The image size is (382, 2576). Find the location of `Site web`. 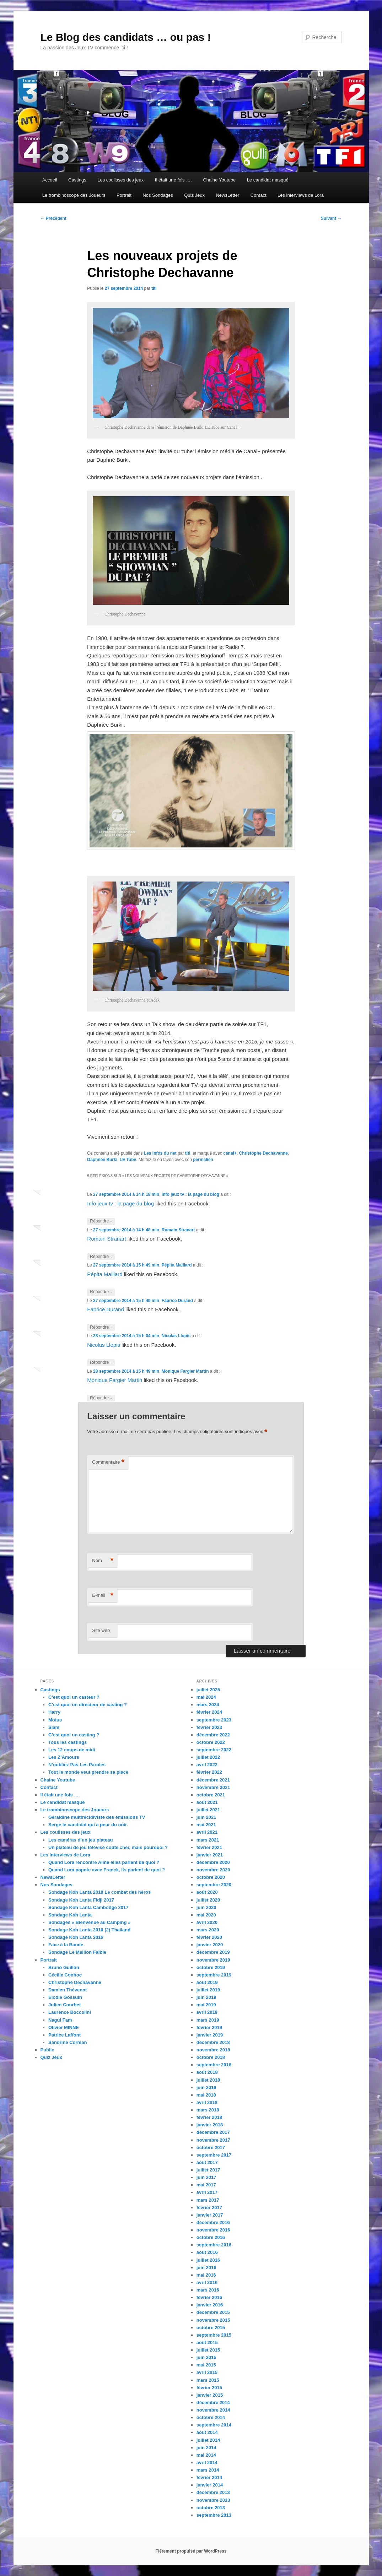

Site web is located at coordinates (101, 1630).